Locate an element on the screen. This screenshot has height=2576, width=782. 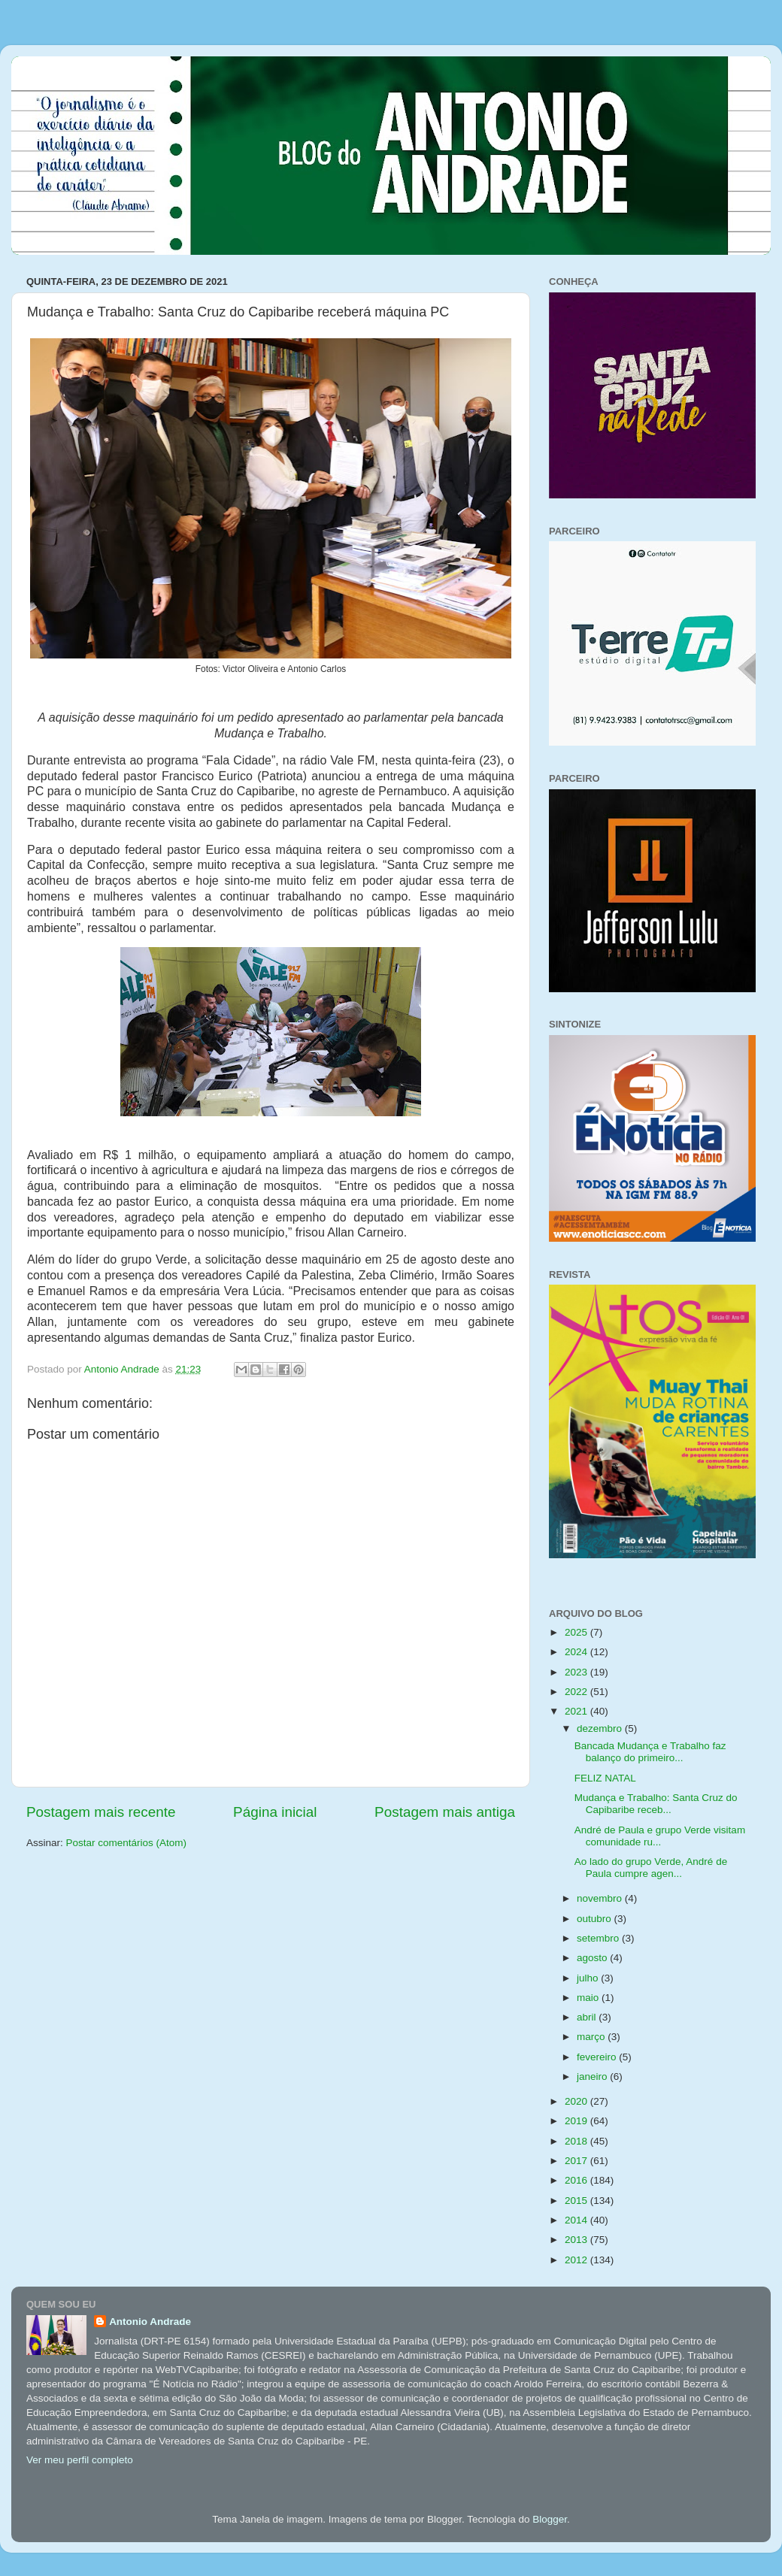
2015 is located at coordinates (577, 2200).